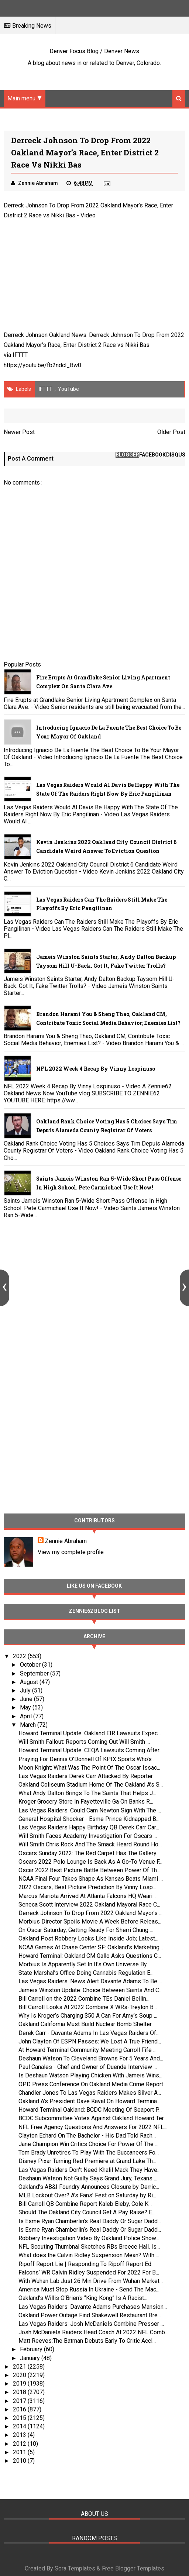 The image size is (189, 2576). I want to click on Praying For Dennis O’Donnell Of KPIX Sports Who’s ..., so click(87, 1759).